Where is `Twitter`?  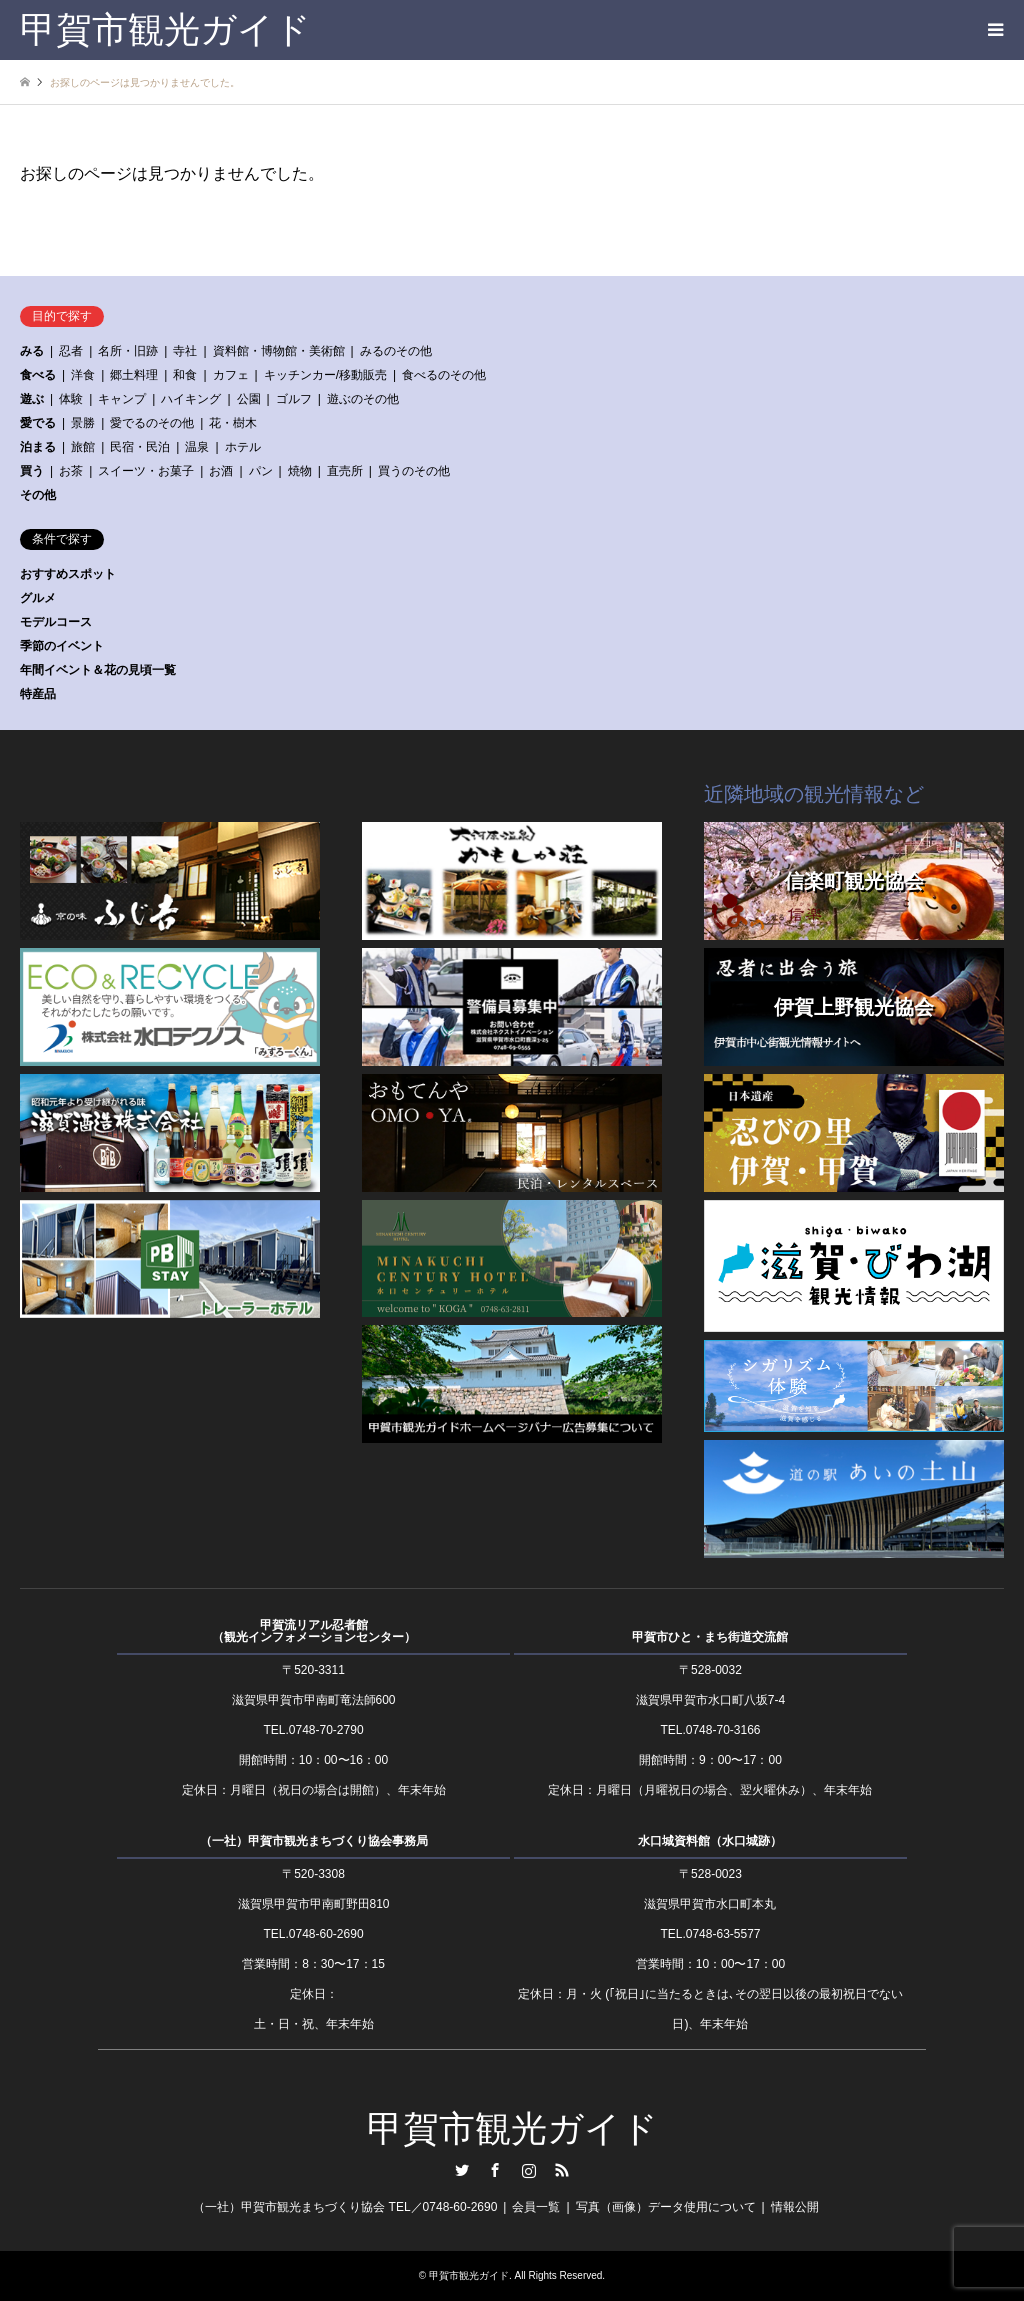
Twitter is located at coordinates (462, 2170).